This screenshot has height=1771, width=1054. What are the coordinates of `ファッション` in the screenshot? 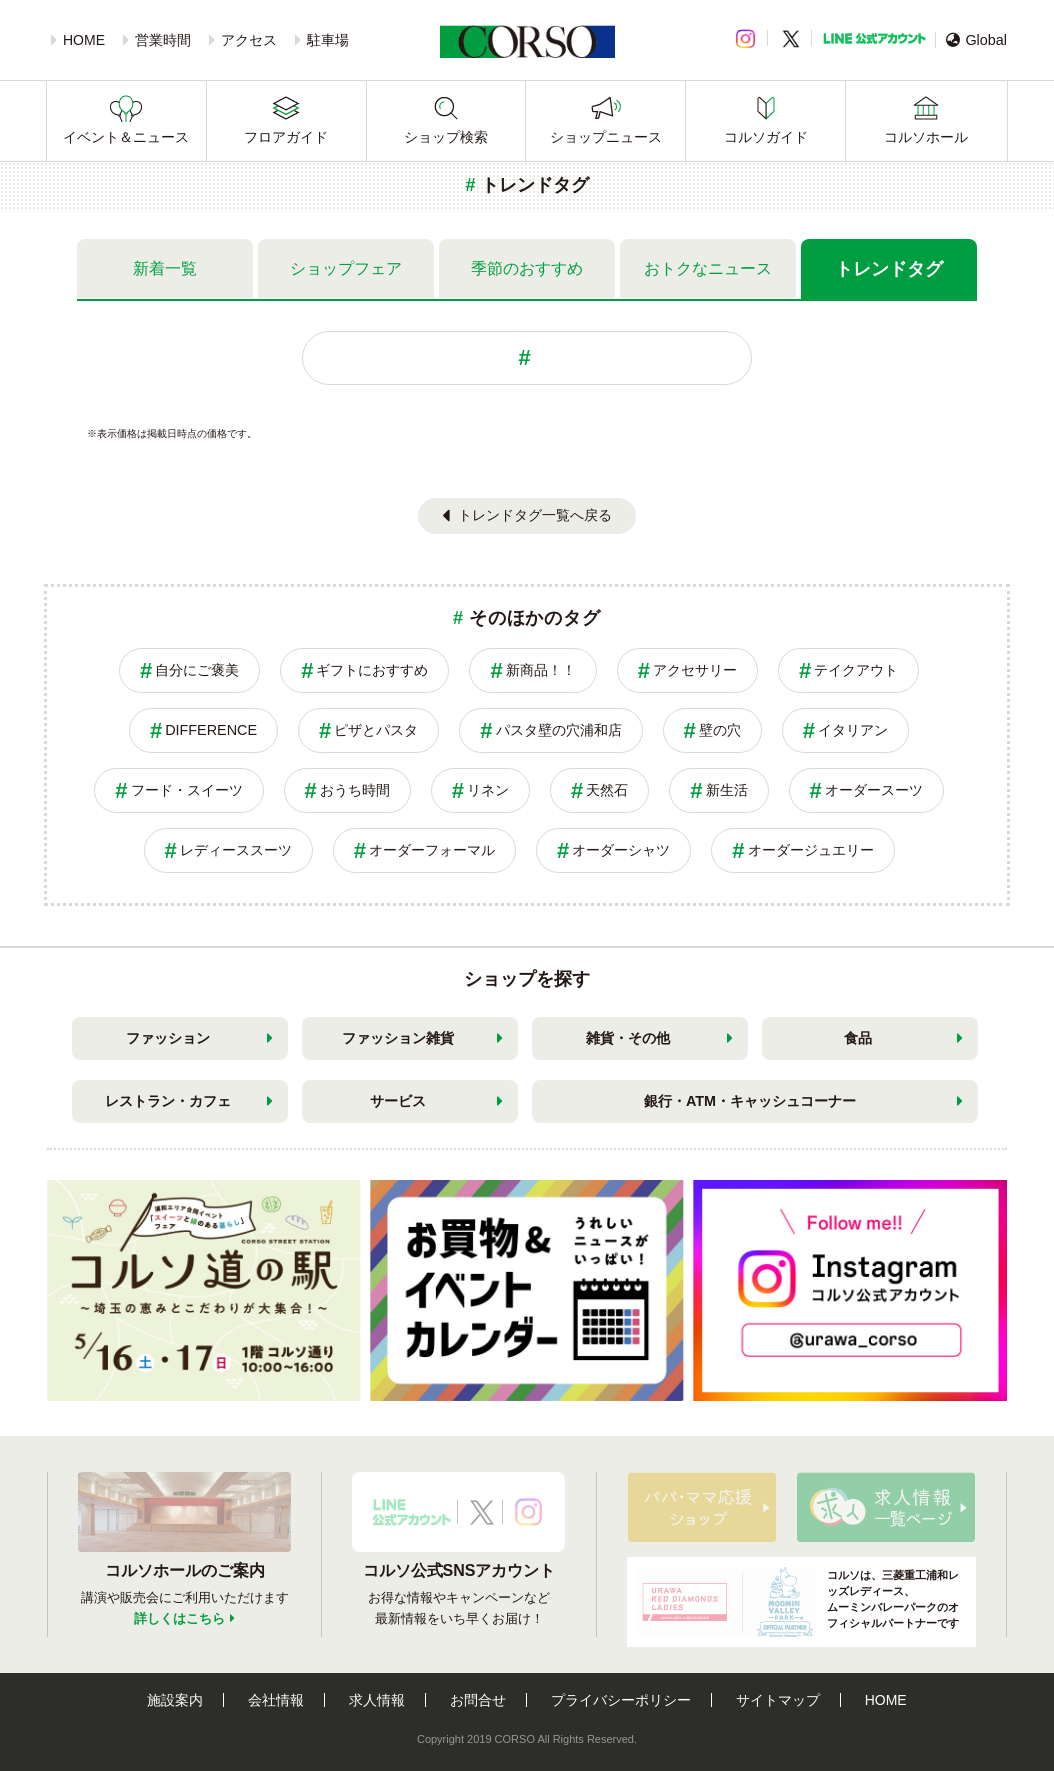 It's located at (168, 1038).